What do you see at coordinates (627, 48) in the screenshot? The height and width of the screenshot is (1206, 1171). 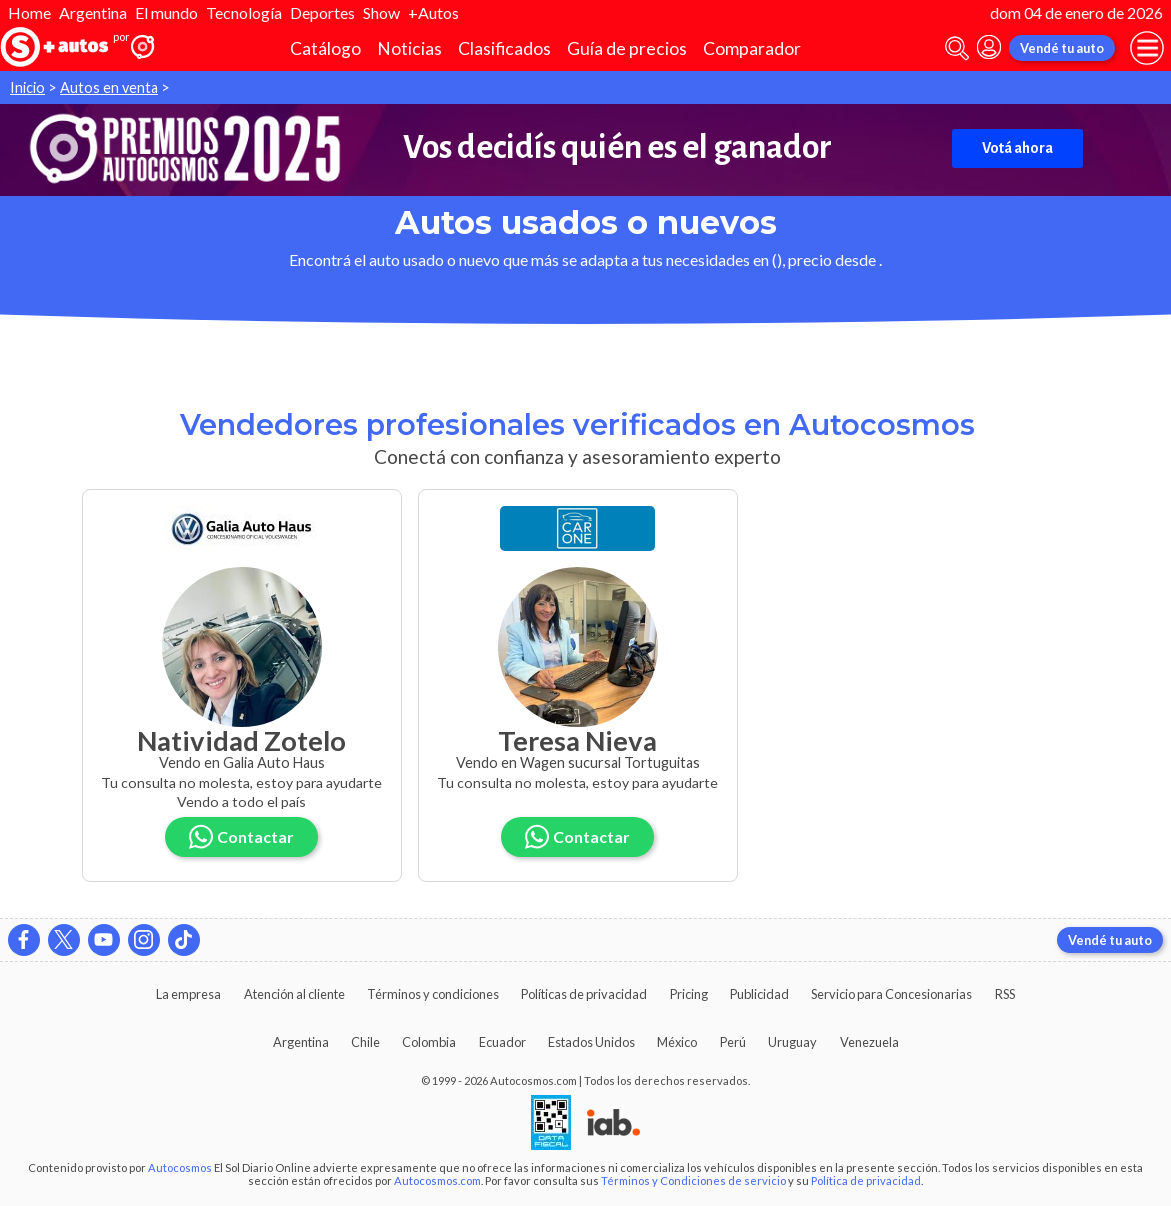 I see `Guía de precios` at bounding box center [627, 48].